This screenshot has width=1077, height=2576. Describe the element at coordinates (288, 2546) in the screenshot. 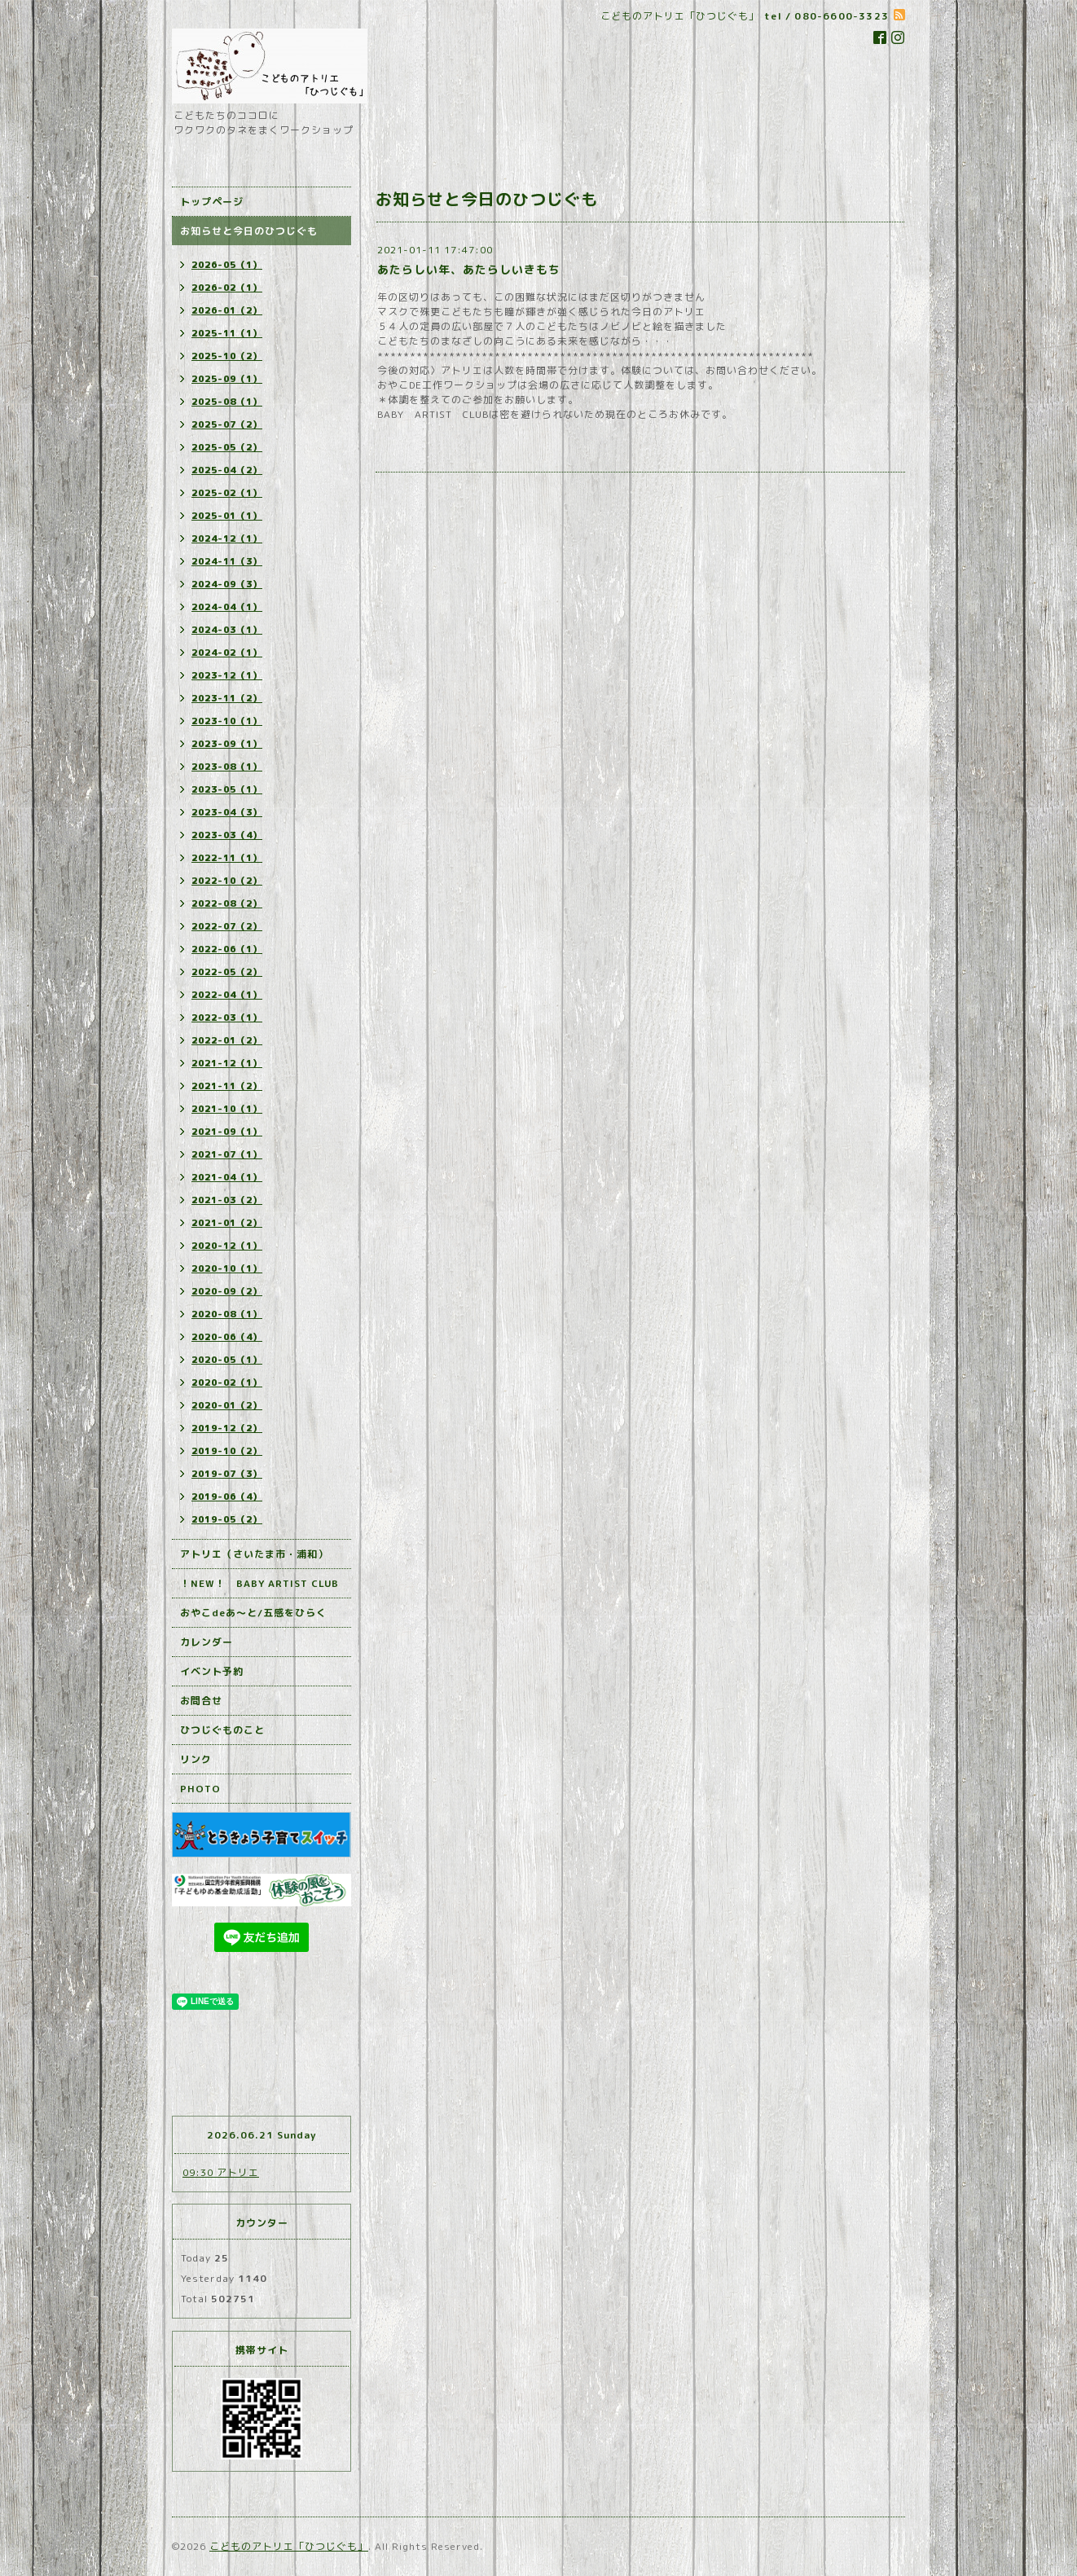

I see `こどものアトリエ「ひつじぐも」` at that location.